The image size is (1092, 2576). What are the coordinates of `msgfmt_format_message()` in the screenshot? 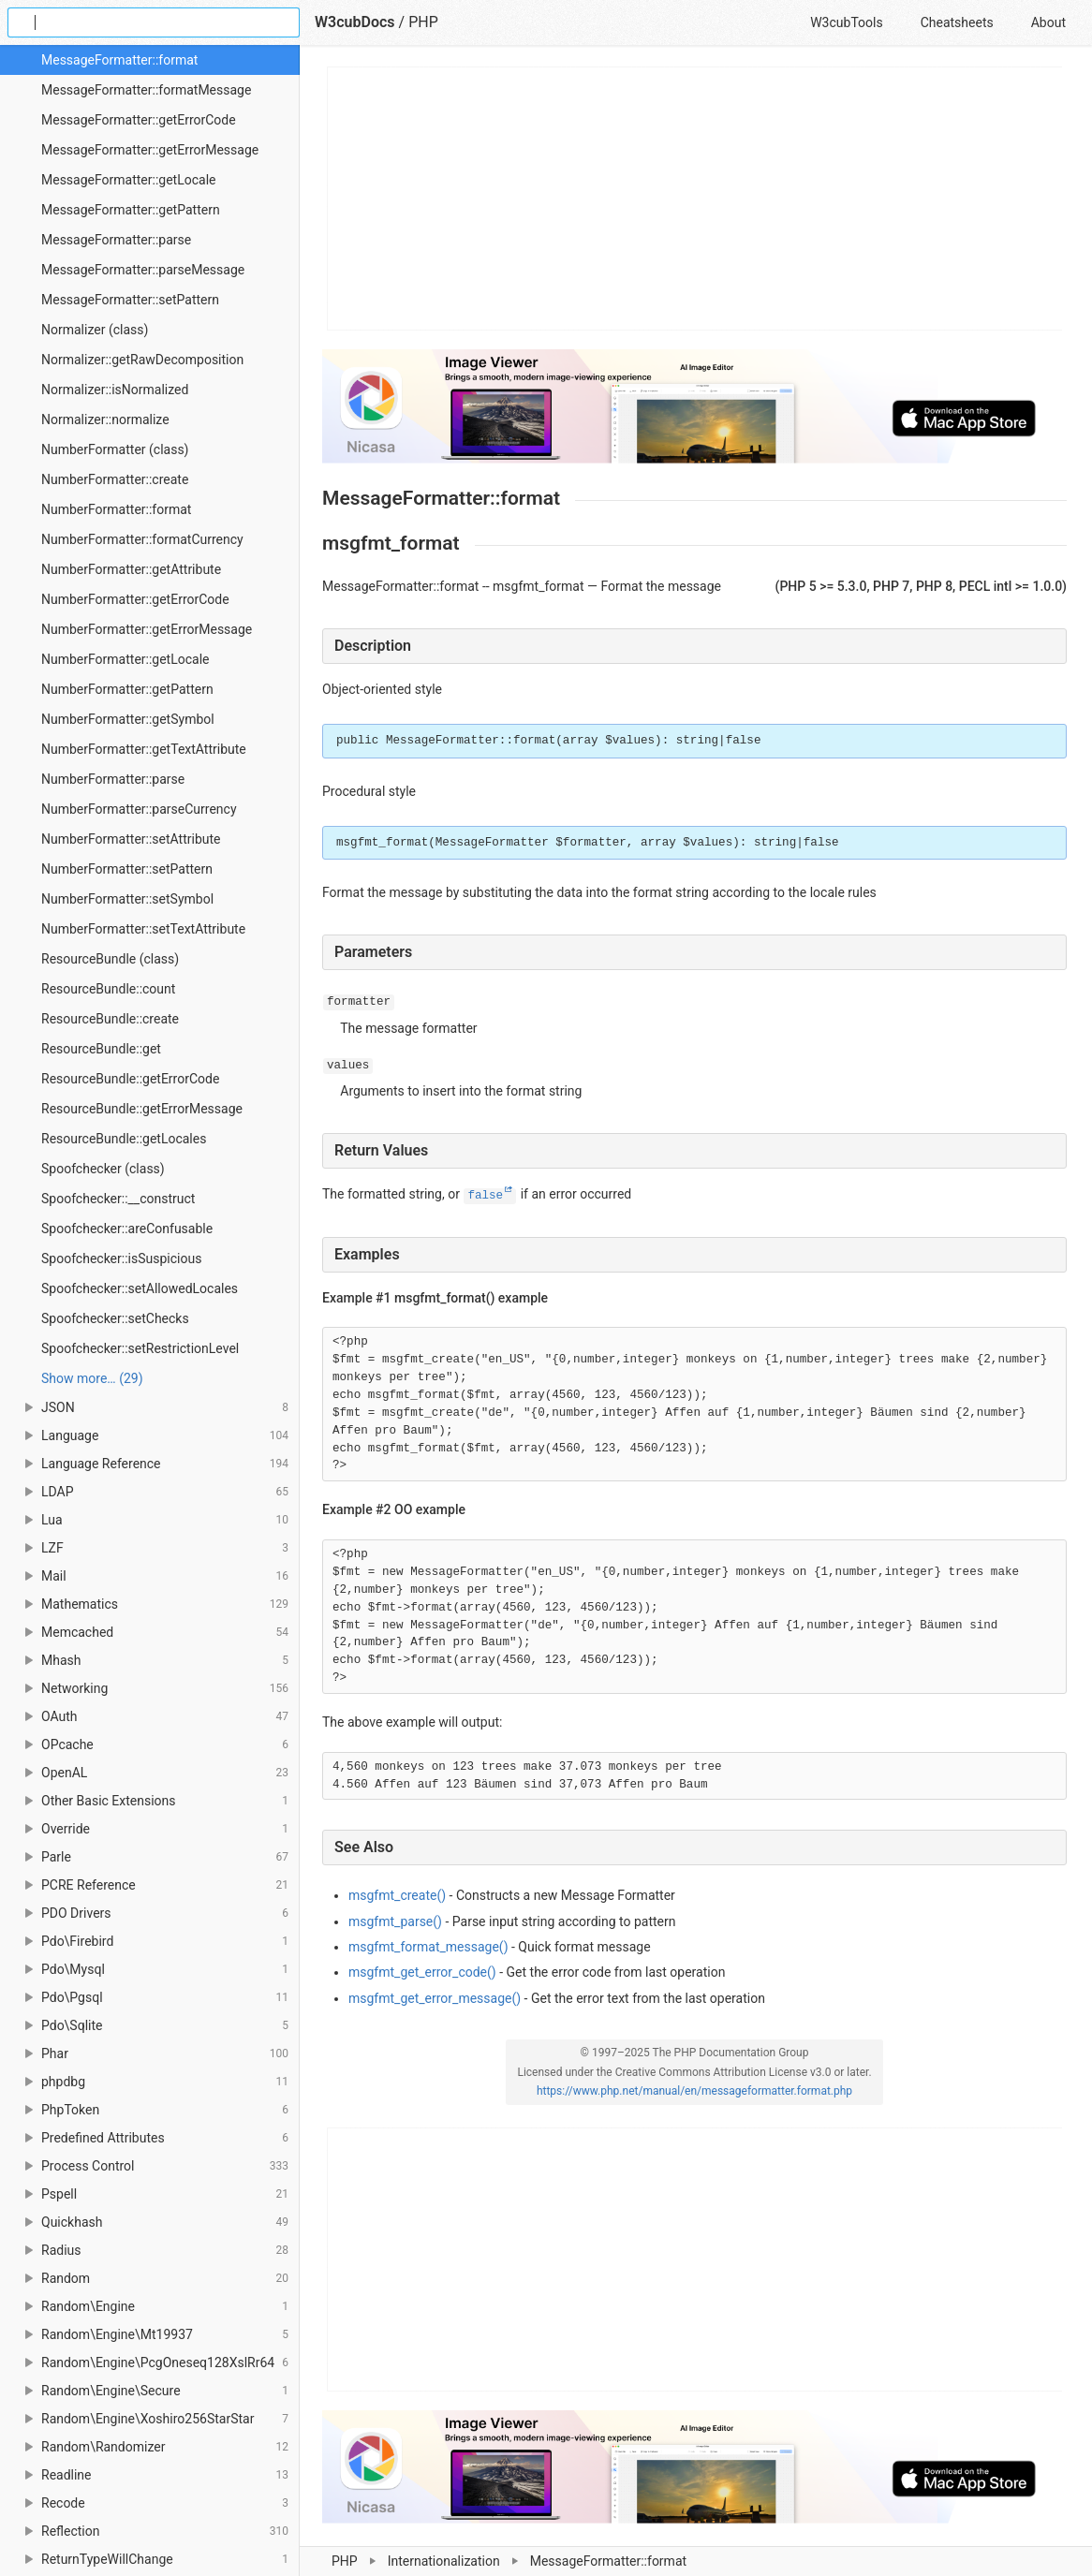 It's located at (428, 1946).